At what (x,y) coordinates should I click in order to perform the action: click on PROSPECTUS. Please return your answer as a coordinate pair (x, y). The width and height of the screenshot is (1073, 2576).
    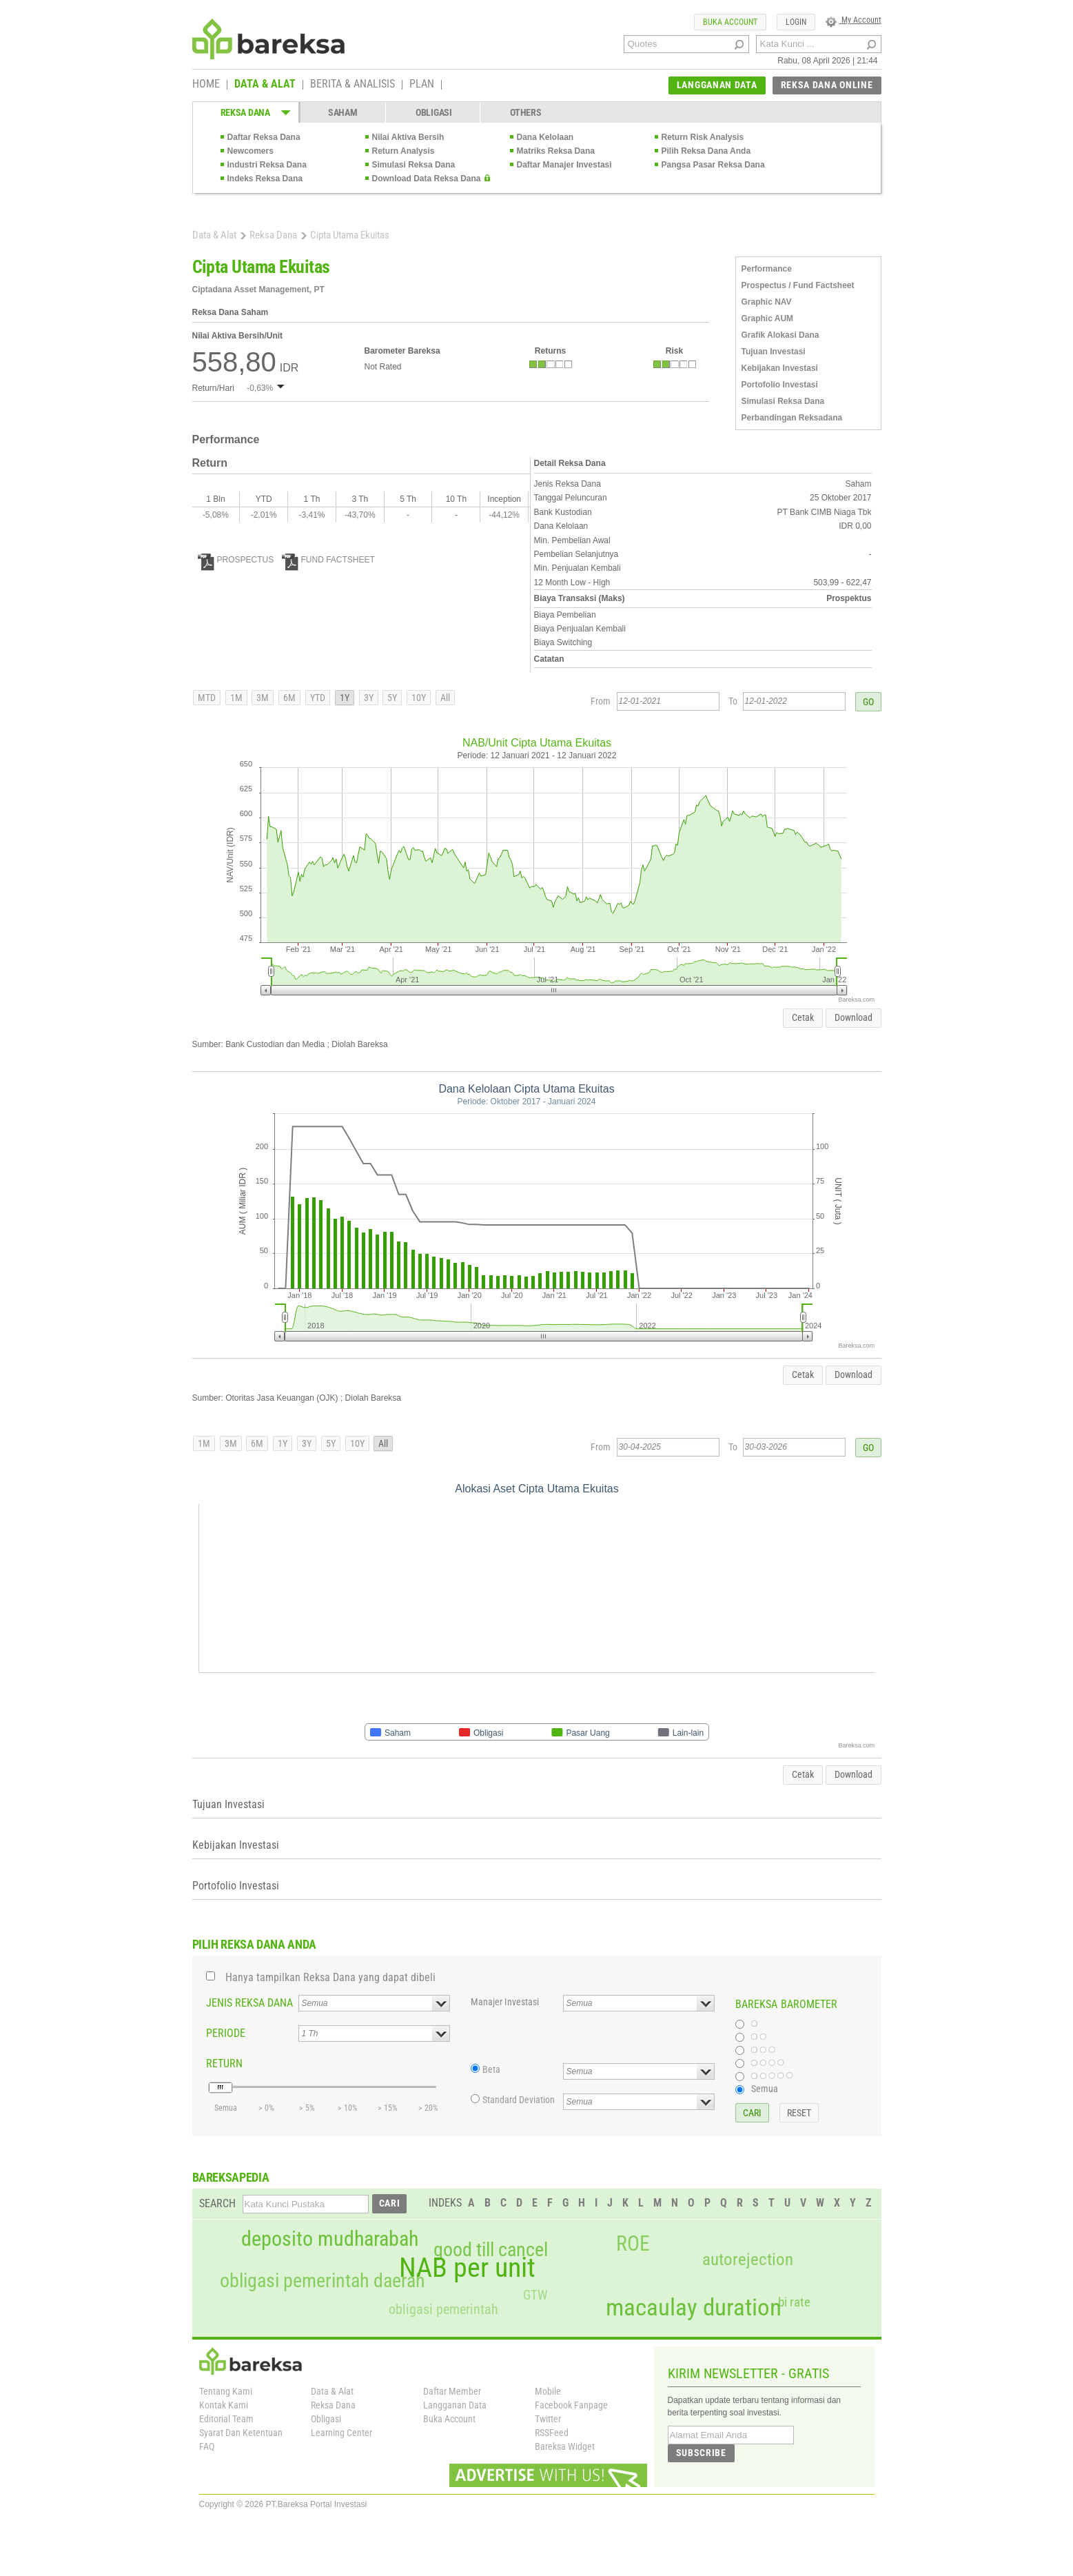
    Looking at the image, I should click on (236, 560).